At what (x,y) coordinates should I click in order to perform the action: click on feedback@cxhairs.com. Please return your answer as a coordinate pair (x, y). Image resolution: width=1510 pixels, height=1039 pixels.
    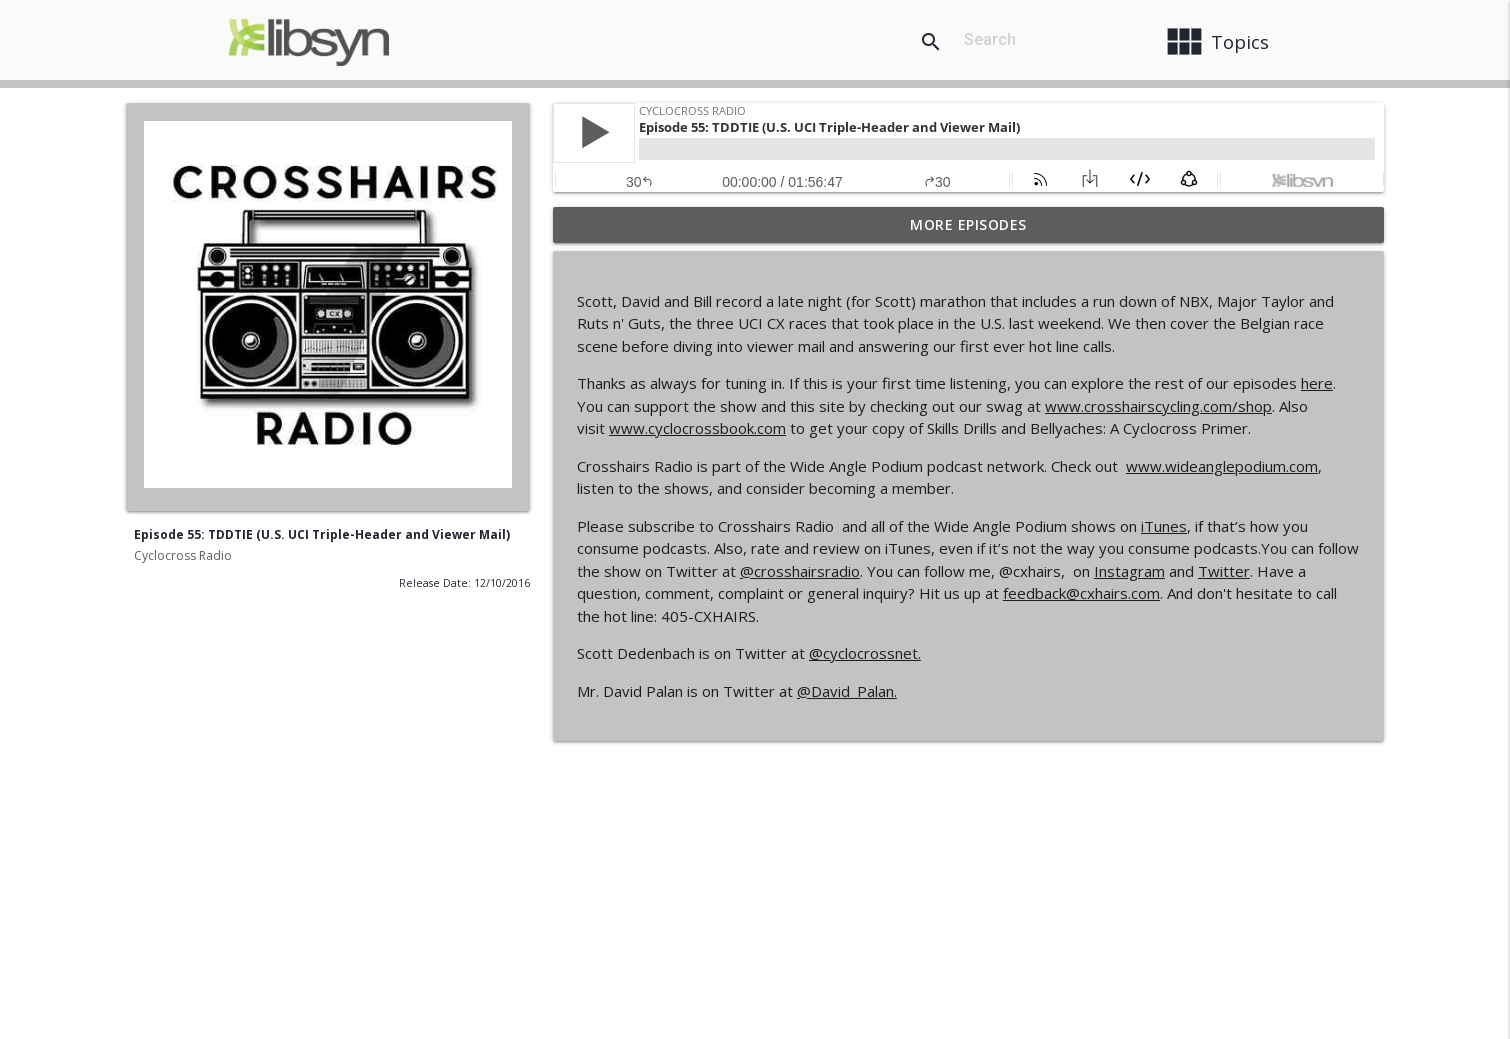
    Looking at the image, I should click on (1081, 593).